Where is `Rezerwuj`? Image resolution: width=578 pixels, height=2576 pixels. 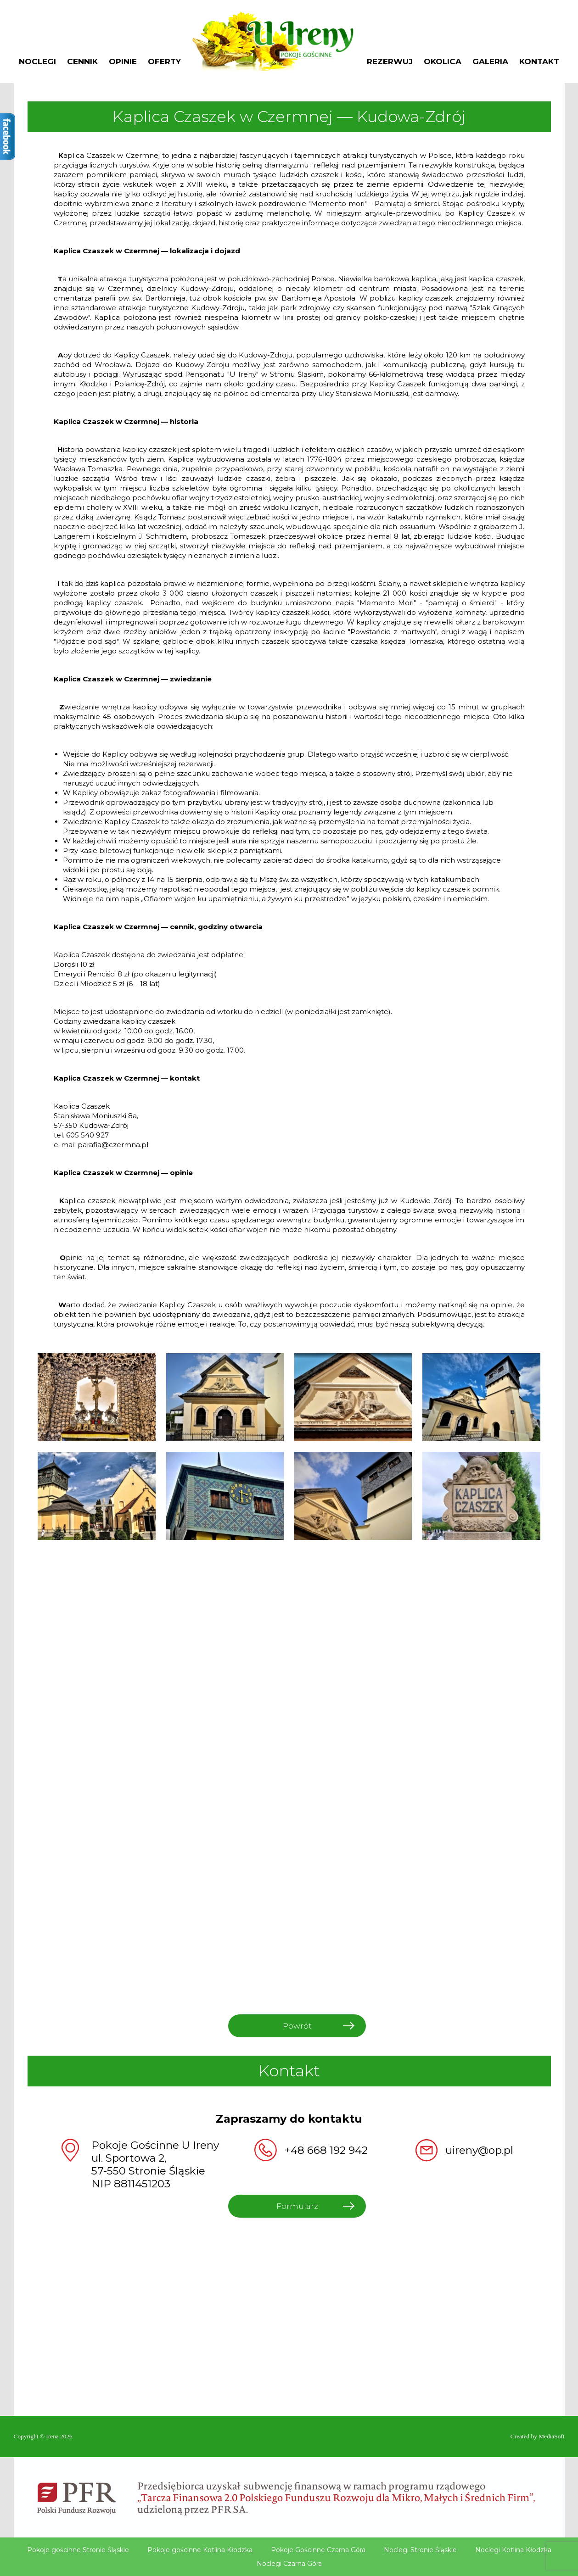 Rezerwuj is located at coordinates (390, 62).